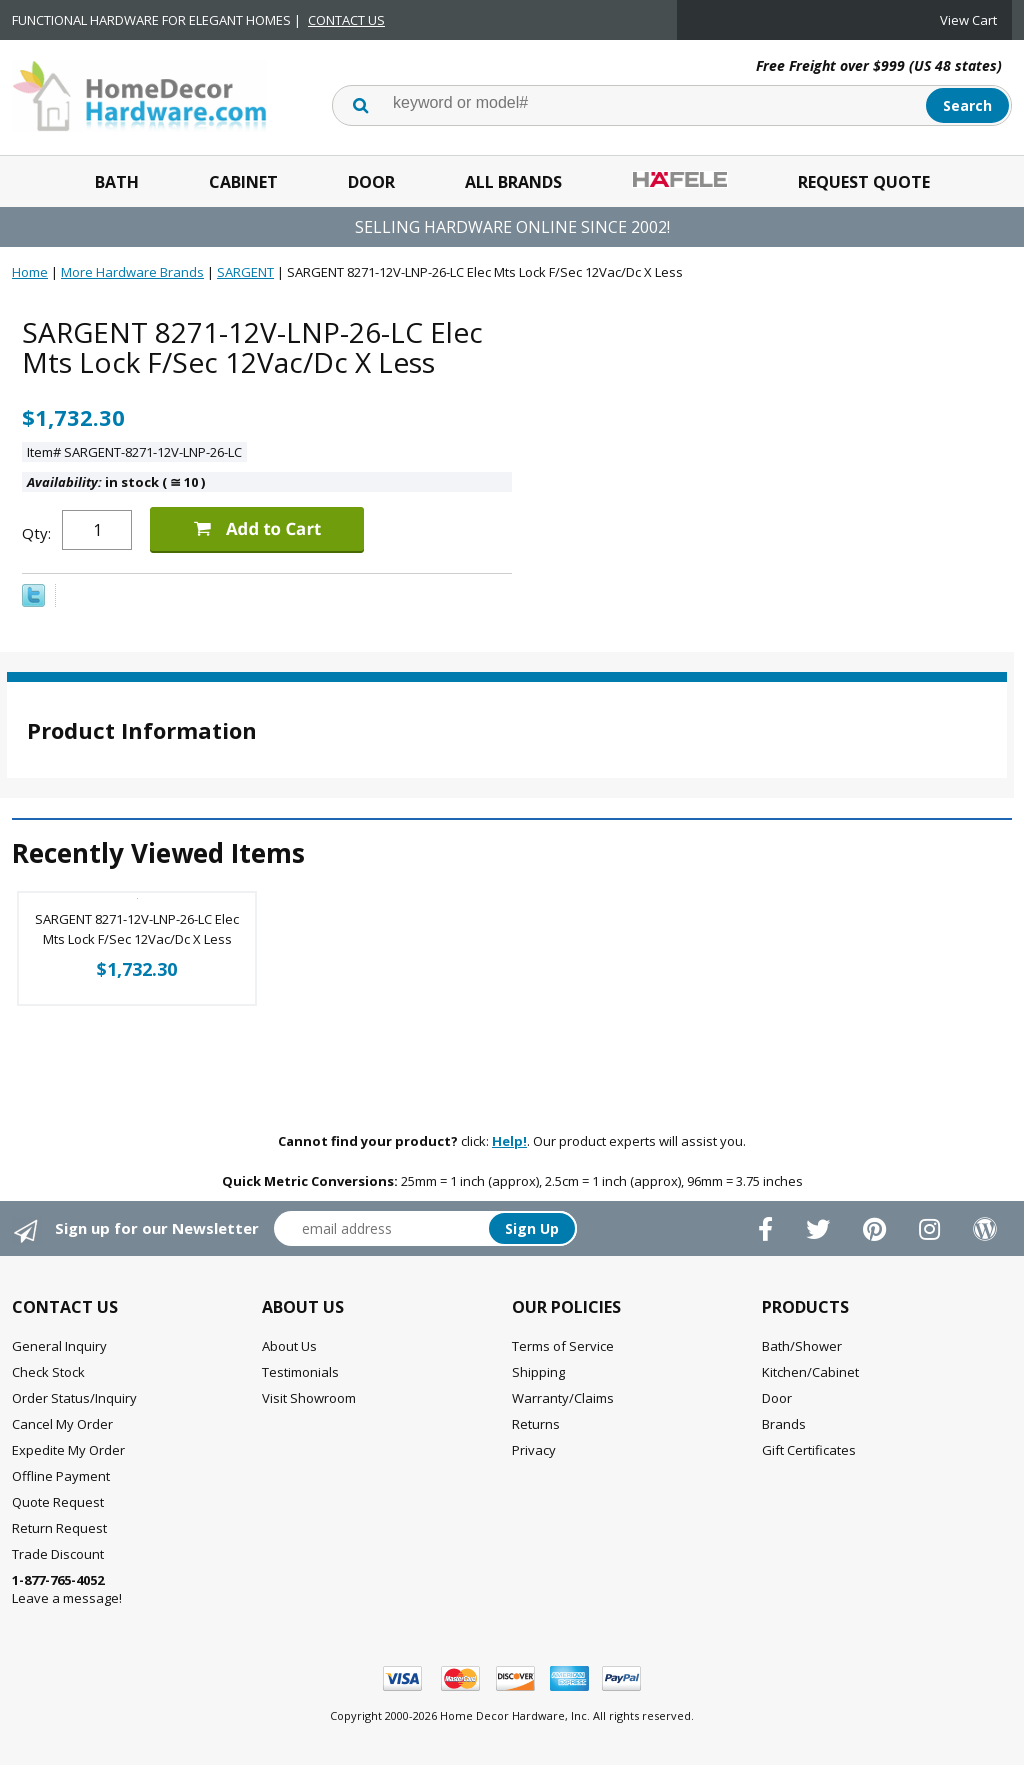 This screenshot has height=1765, width=1024. Describe the element at coordinates (59, 1528) in the screenshot. I see `Return Request` at that location.